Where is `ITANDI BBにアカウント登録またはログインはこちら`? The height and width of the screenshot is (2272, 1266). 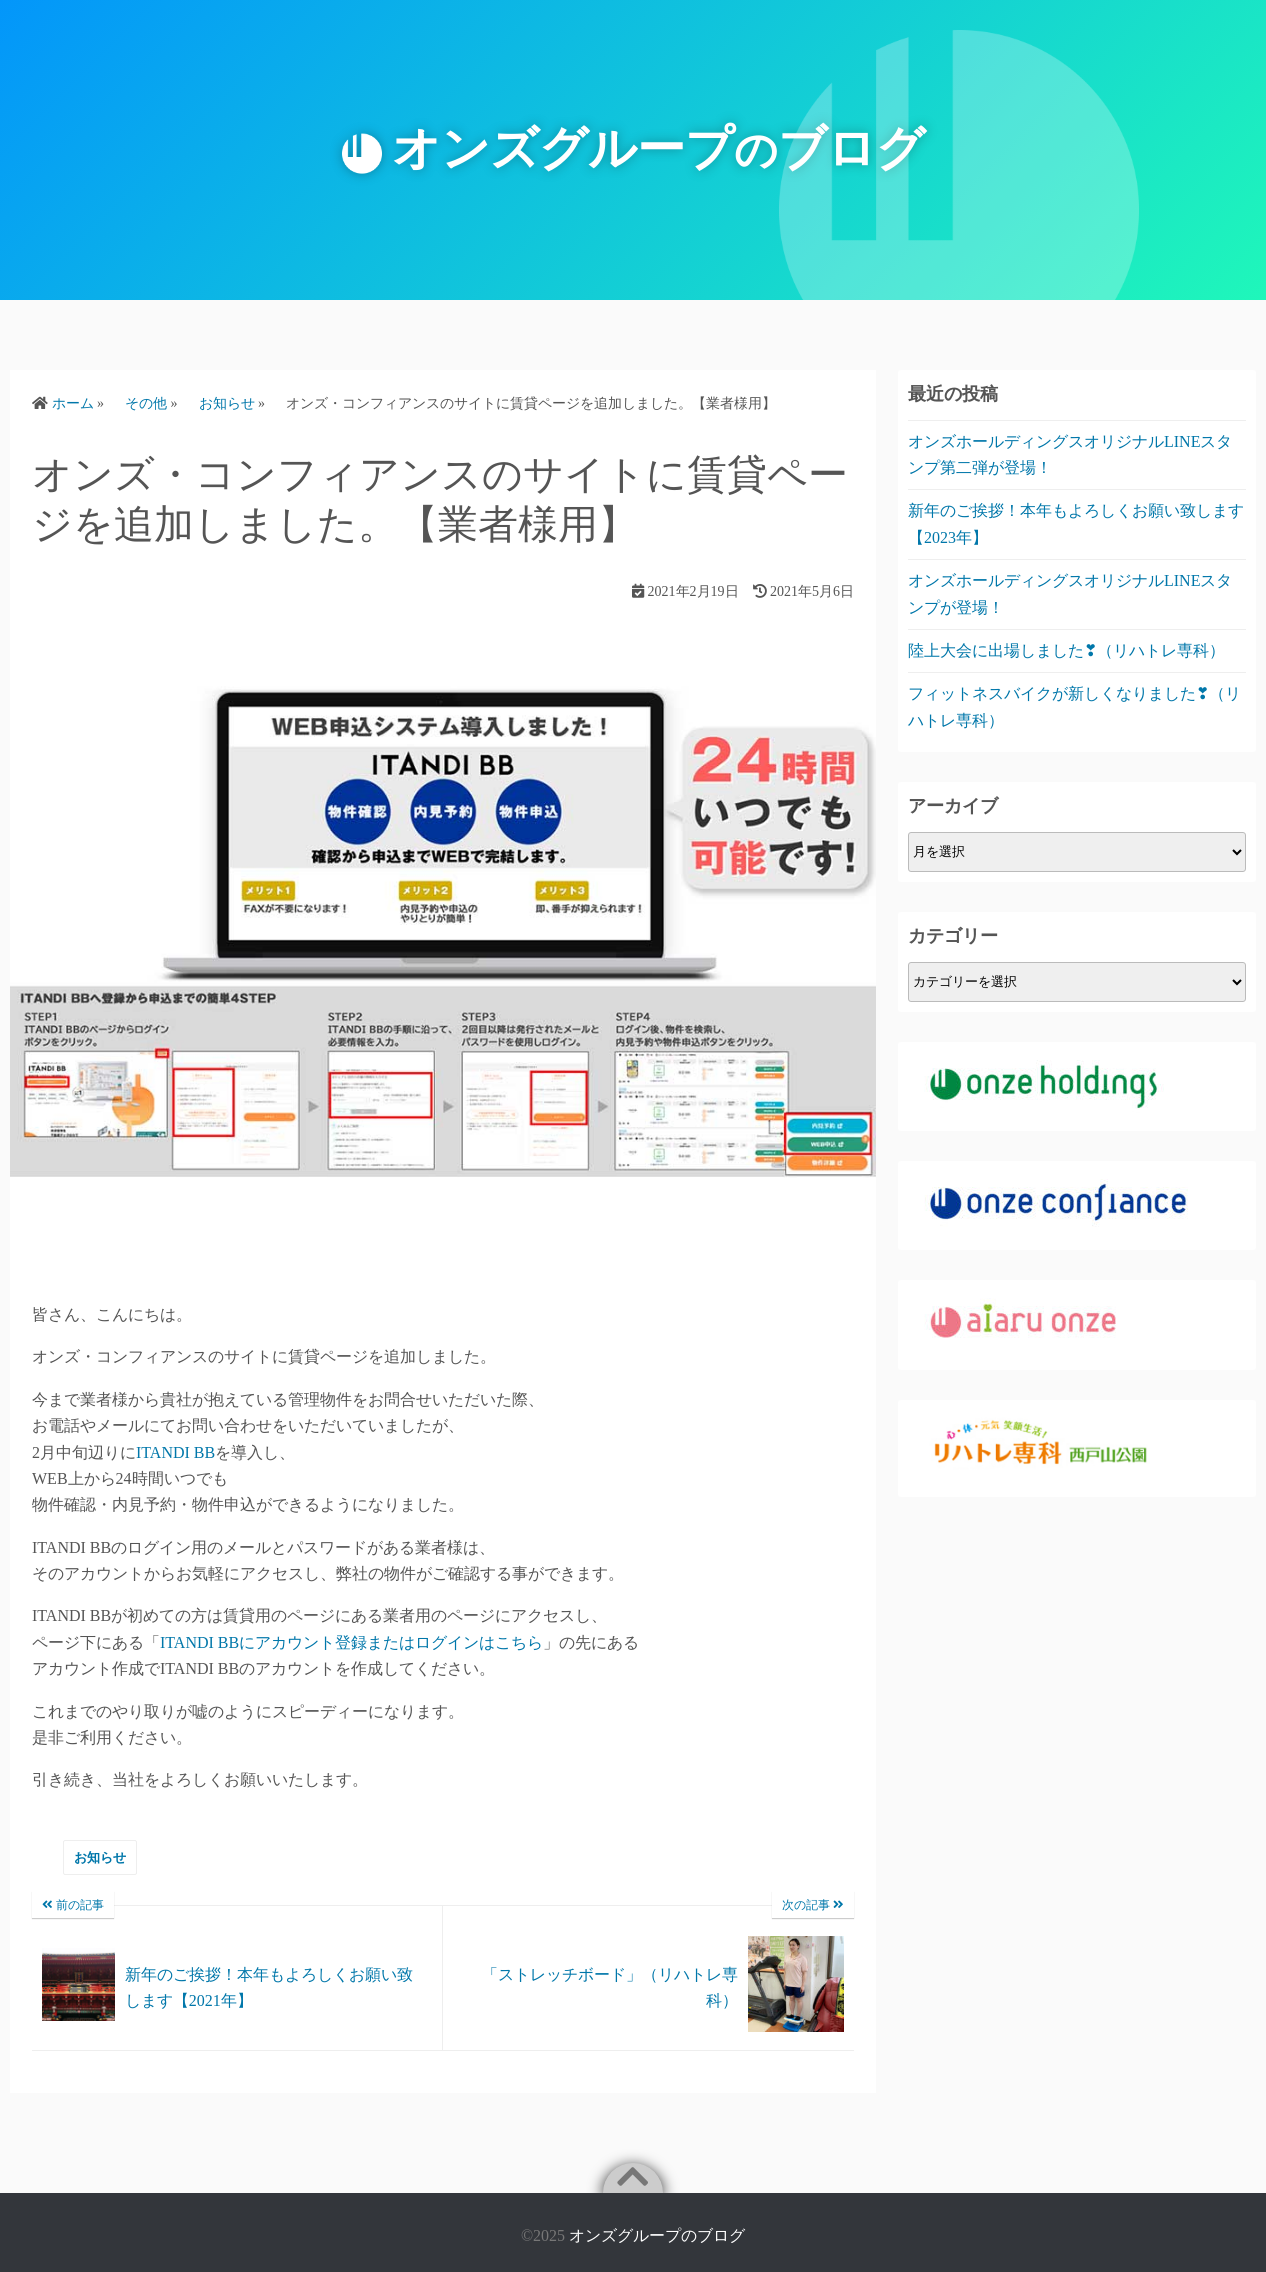 ITANDI BBにアカウント登録またはログインはこちら is located at coordinates (351, 1642).